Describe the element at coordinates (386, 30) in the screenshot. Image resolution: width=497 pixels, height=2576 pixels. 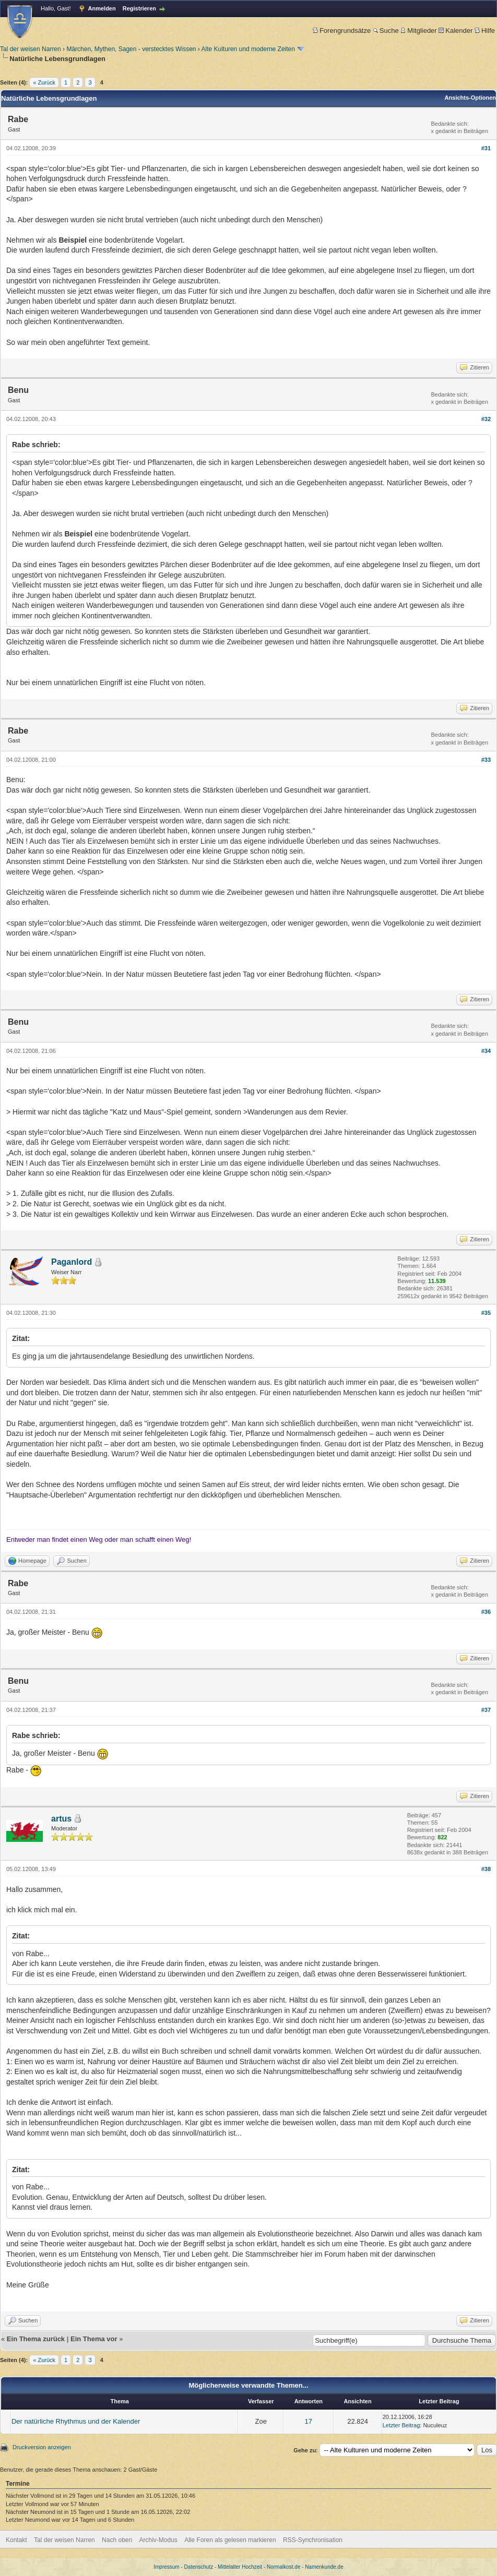
I see `Suche` at that location.